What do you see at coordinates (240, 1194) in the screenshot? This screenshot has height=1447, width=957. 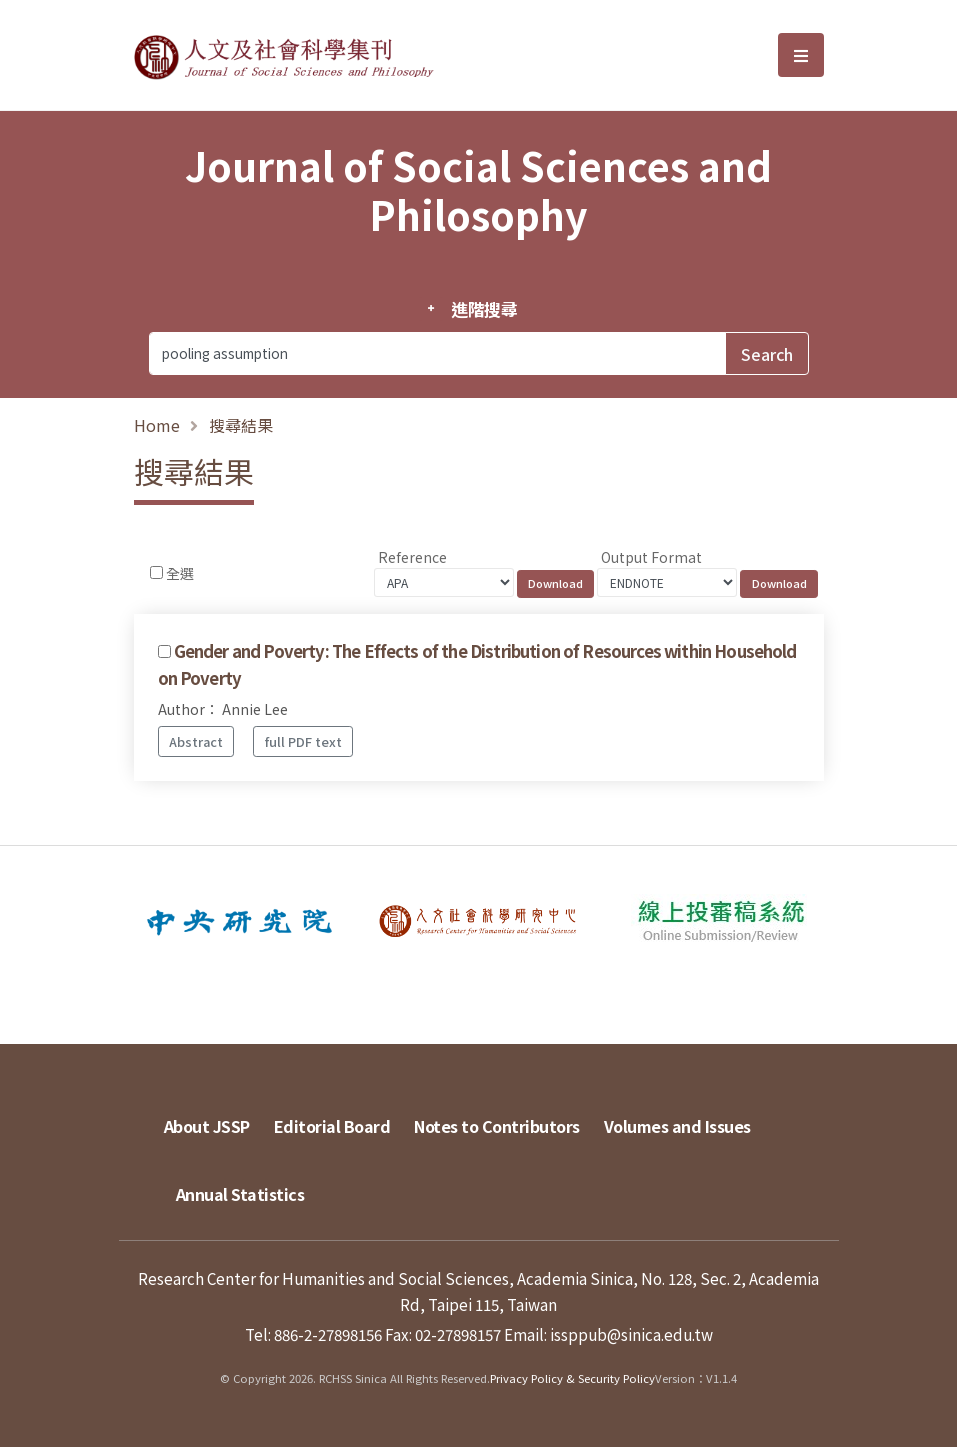 I see `Annual Statistics` at bounding box center [240, 1194].